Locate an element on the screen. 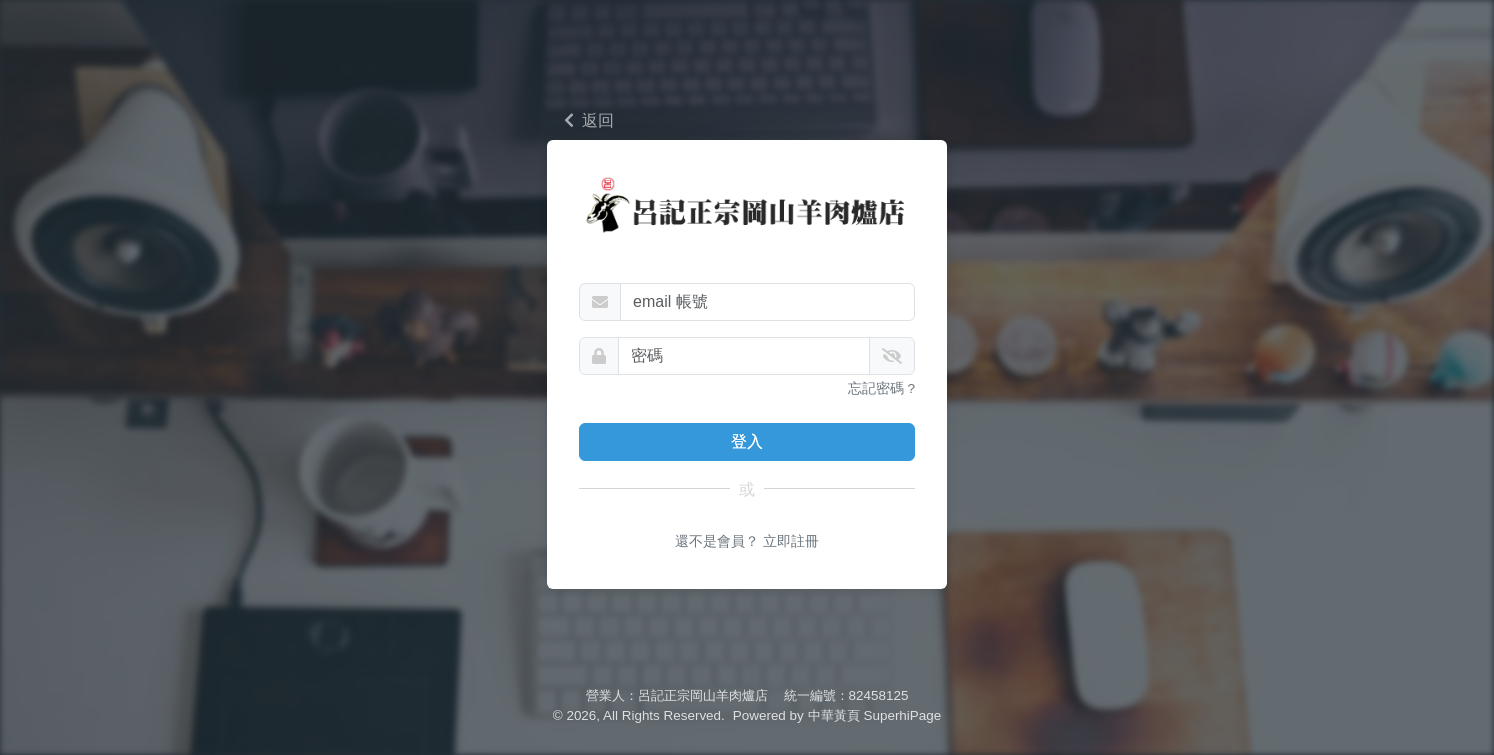 This screenshot has width=1494, height=755. 還不是會員？ 立即註冊 is located at coordinates (747, 564).